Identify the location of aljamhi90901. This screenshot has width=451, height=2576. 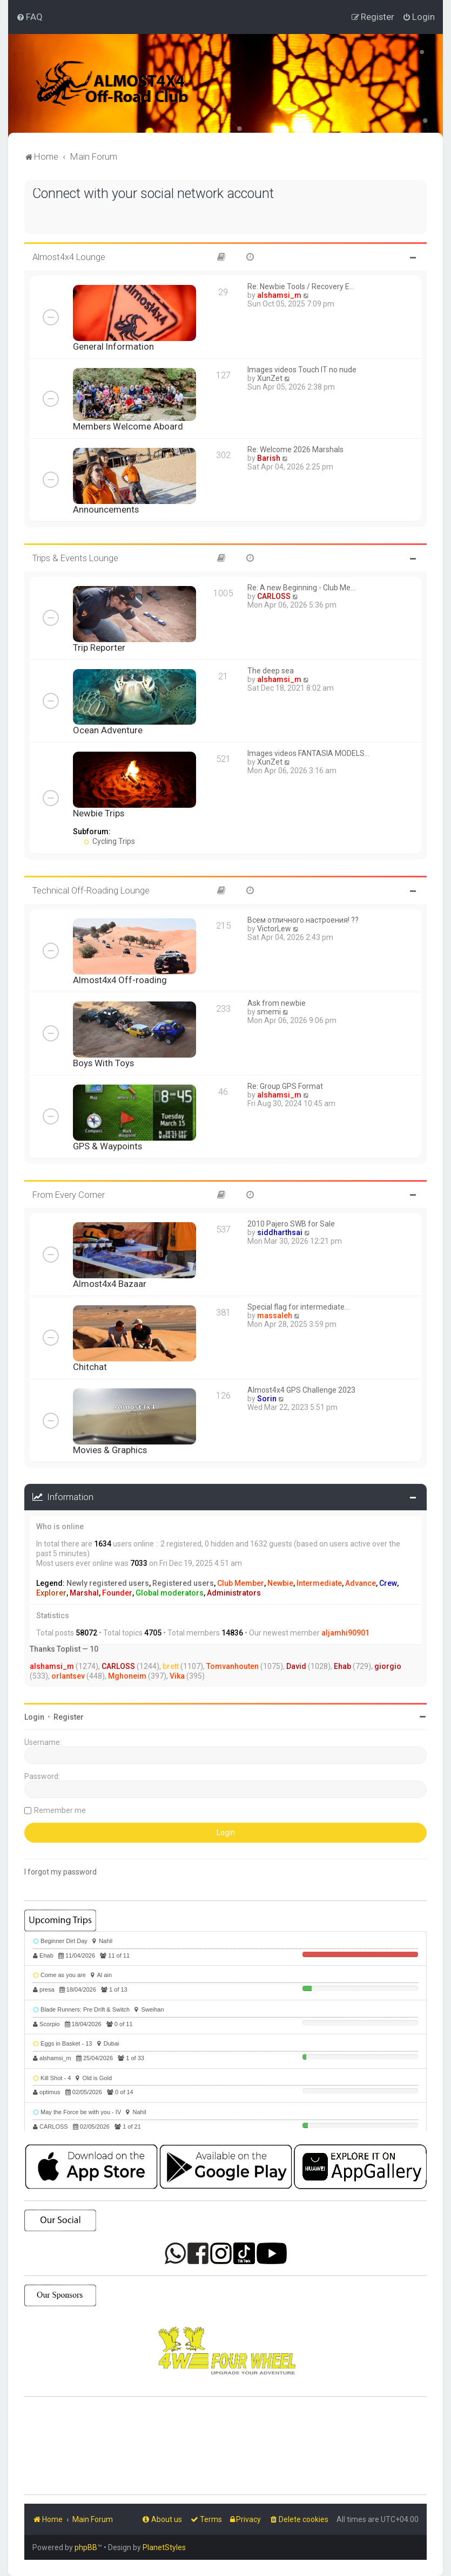
(345, 1632).